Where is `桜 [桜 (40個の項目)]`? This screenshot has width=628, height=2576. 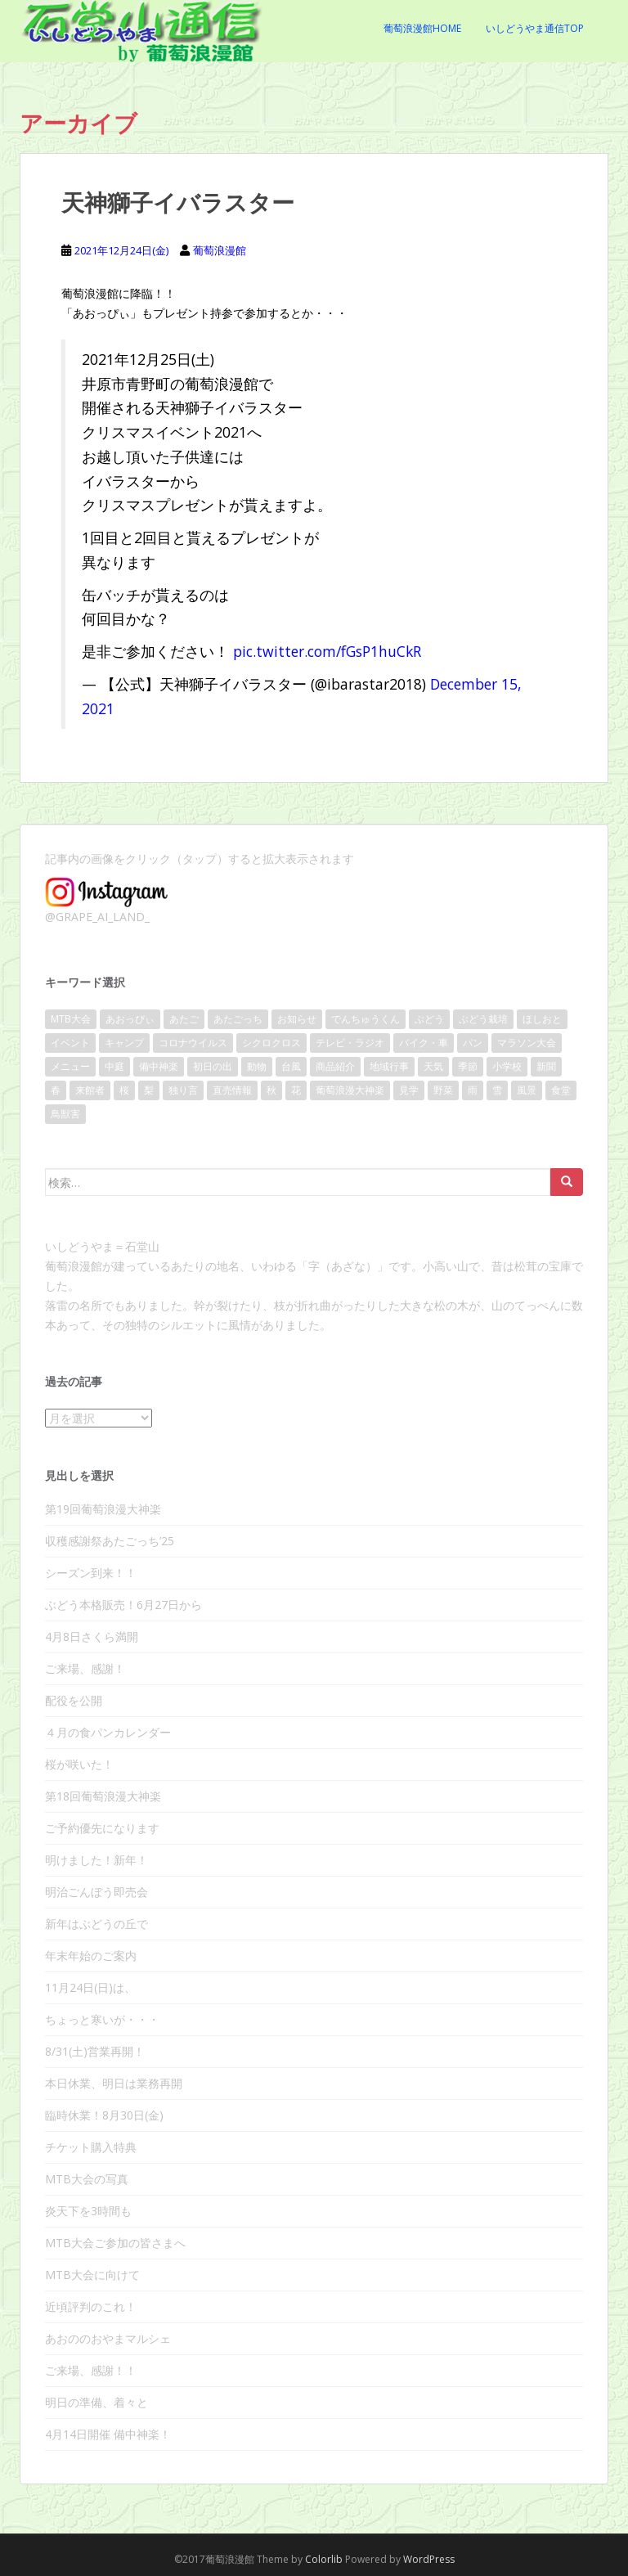 桜 [桜 (40個の項目)] is located at coordinates (124, 1090).